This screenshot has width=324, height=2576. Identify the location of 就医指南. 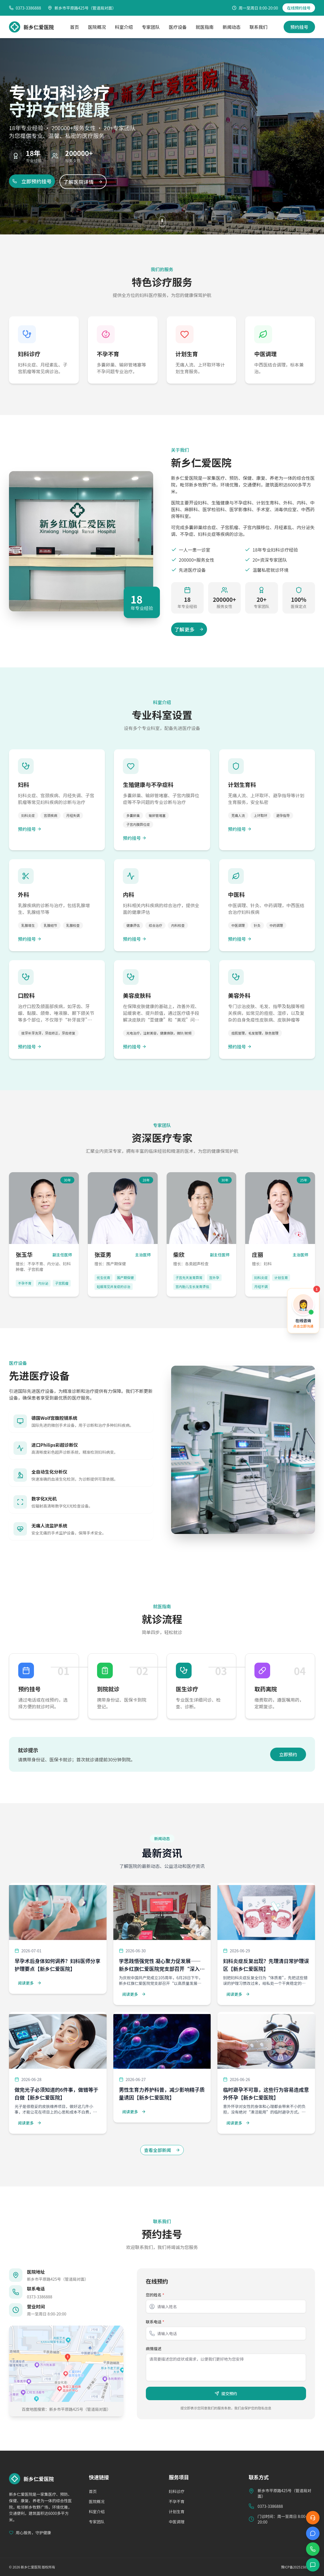
(205, 27).